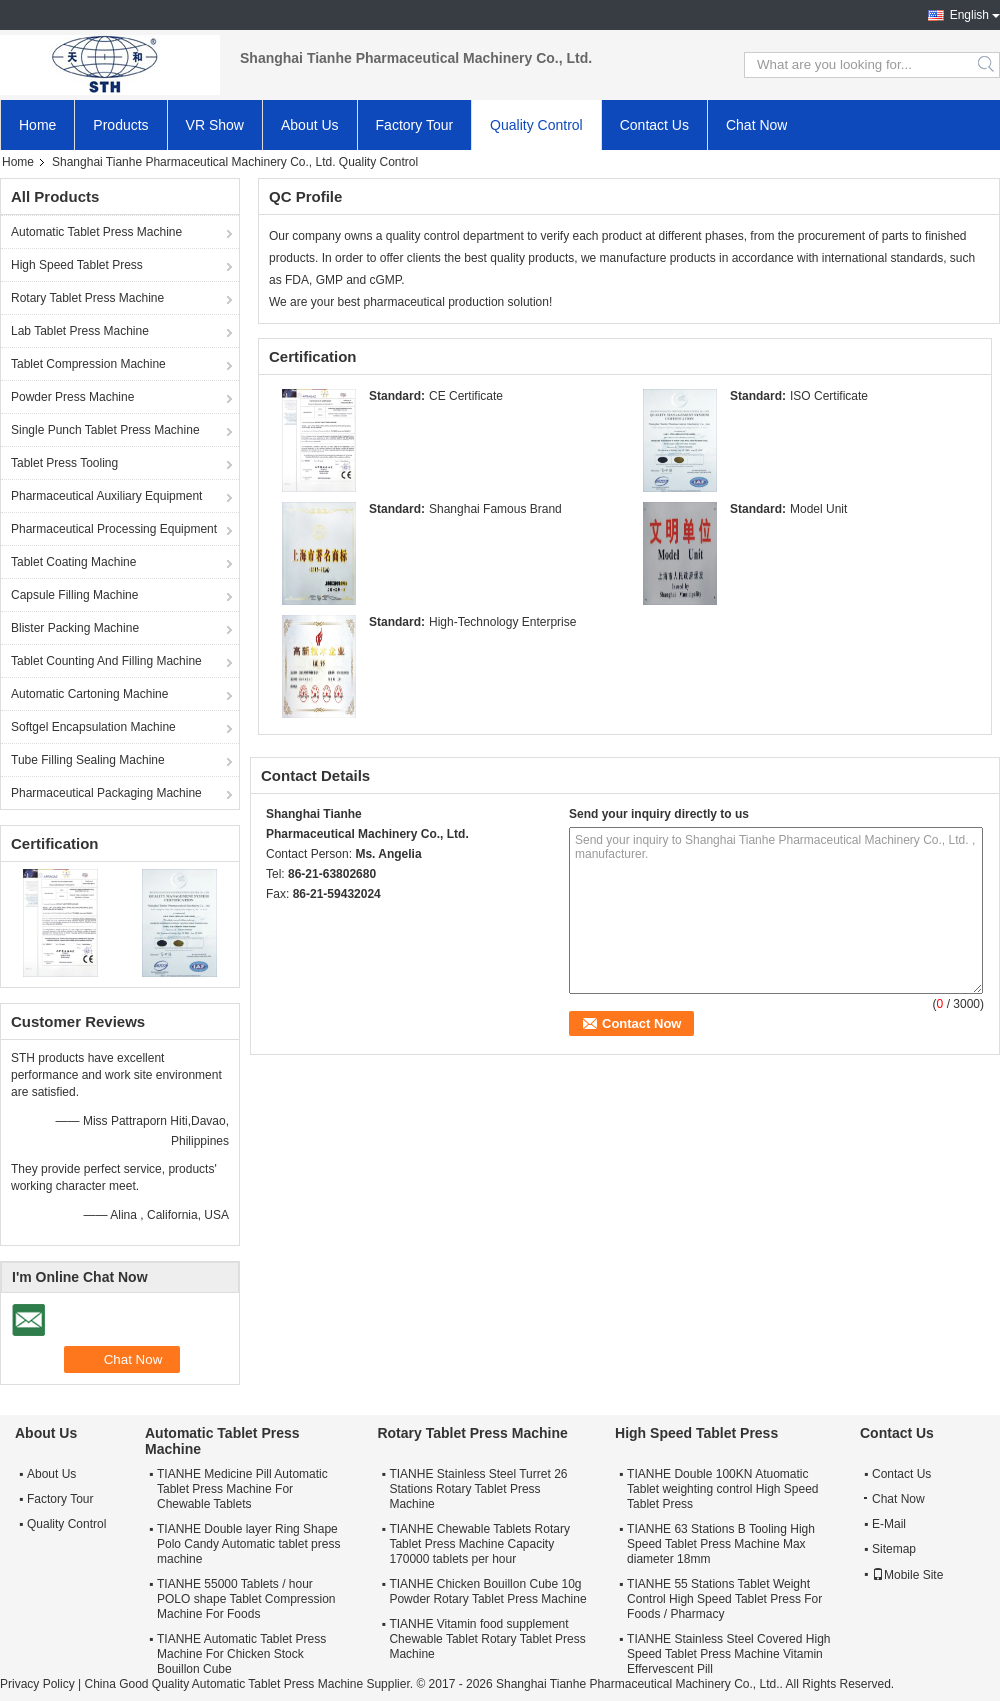  Describe the element at coordinates (756, 125) in the screenshot. I see `Chat Now` at that location.